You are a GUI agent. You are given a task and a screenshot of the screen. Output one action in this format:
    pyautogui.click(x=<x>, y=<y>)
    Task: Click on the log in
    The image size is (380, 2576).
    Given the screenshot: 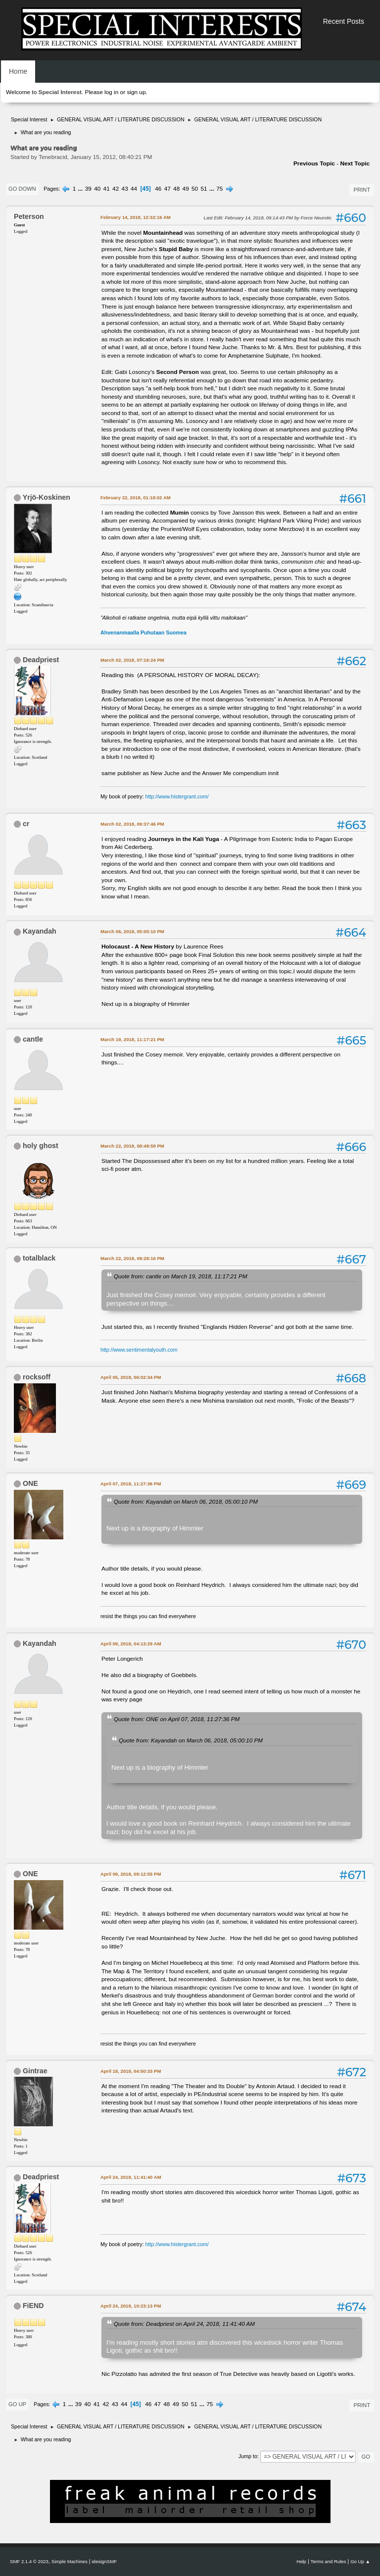 What is the action you would take?
    pyautogui.click(x=111, y=92)
    